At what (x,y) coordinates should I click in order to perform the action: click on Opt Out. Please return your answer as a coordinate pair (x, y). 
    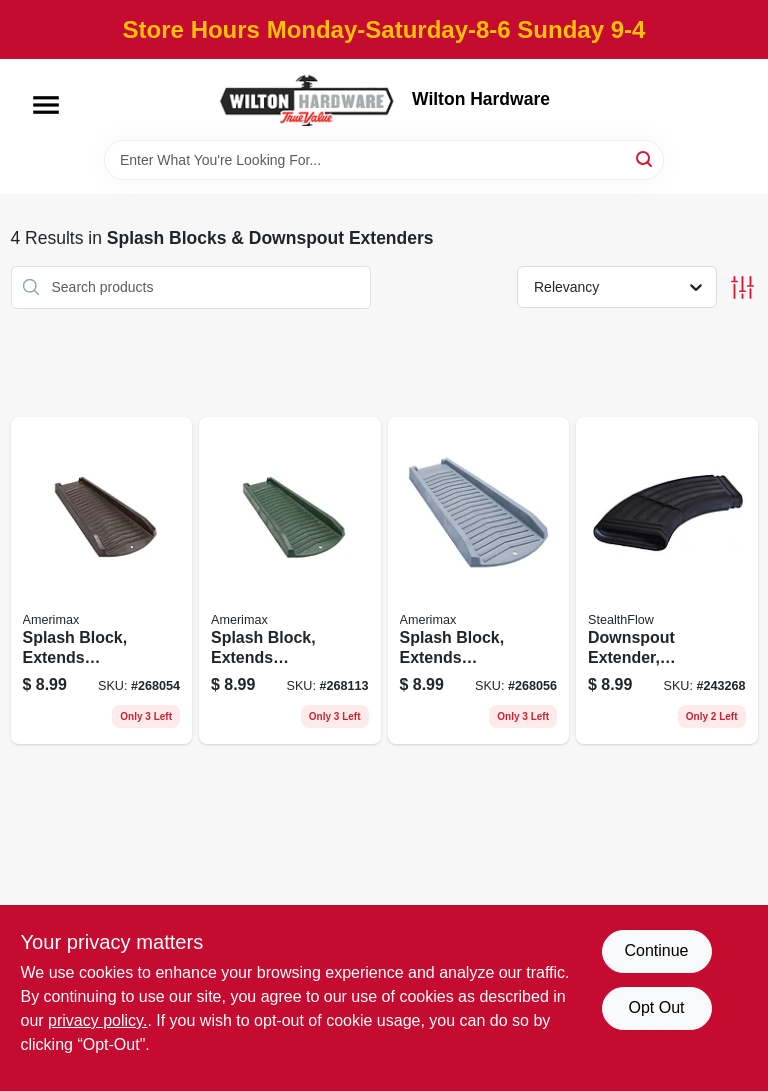
    Looking at the image, I should click on (656, 1007).